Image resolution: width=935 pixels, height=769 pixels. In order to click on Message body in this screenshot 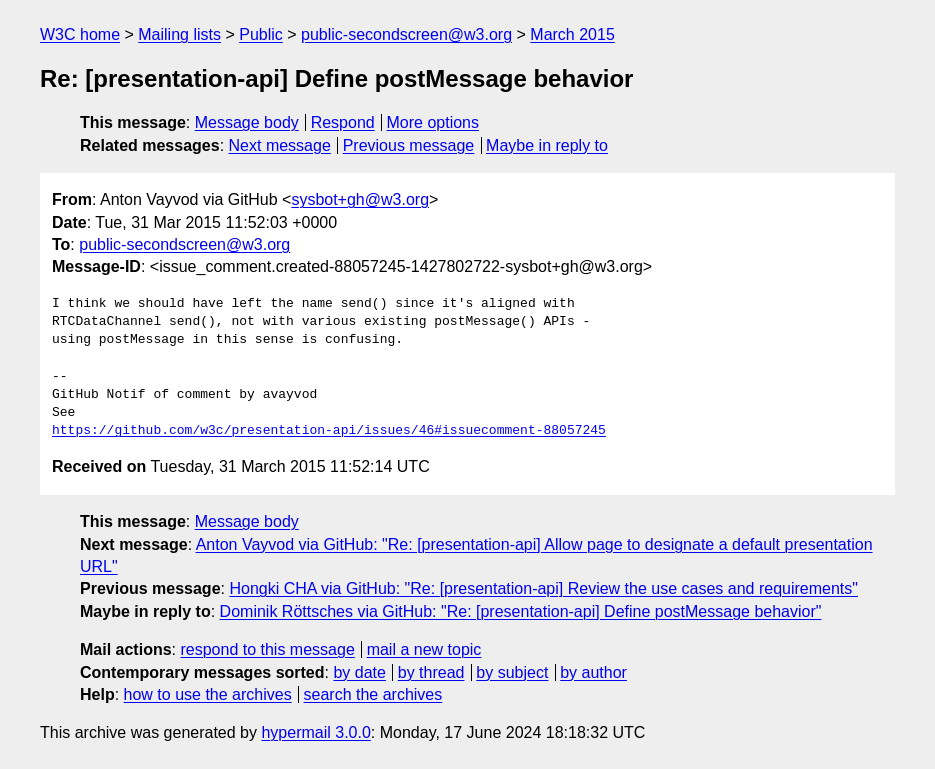, I will do `click(247, 122)`.